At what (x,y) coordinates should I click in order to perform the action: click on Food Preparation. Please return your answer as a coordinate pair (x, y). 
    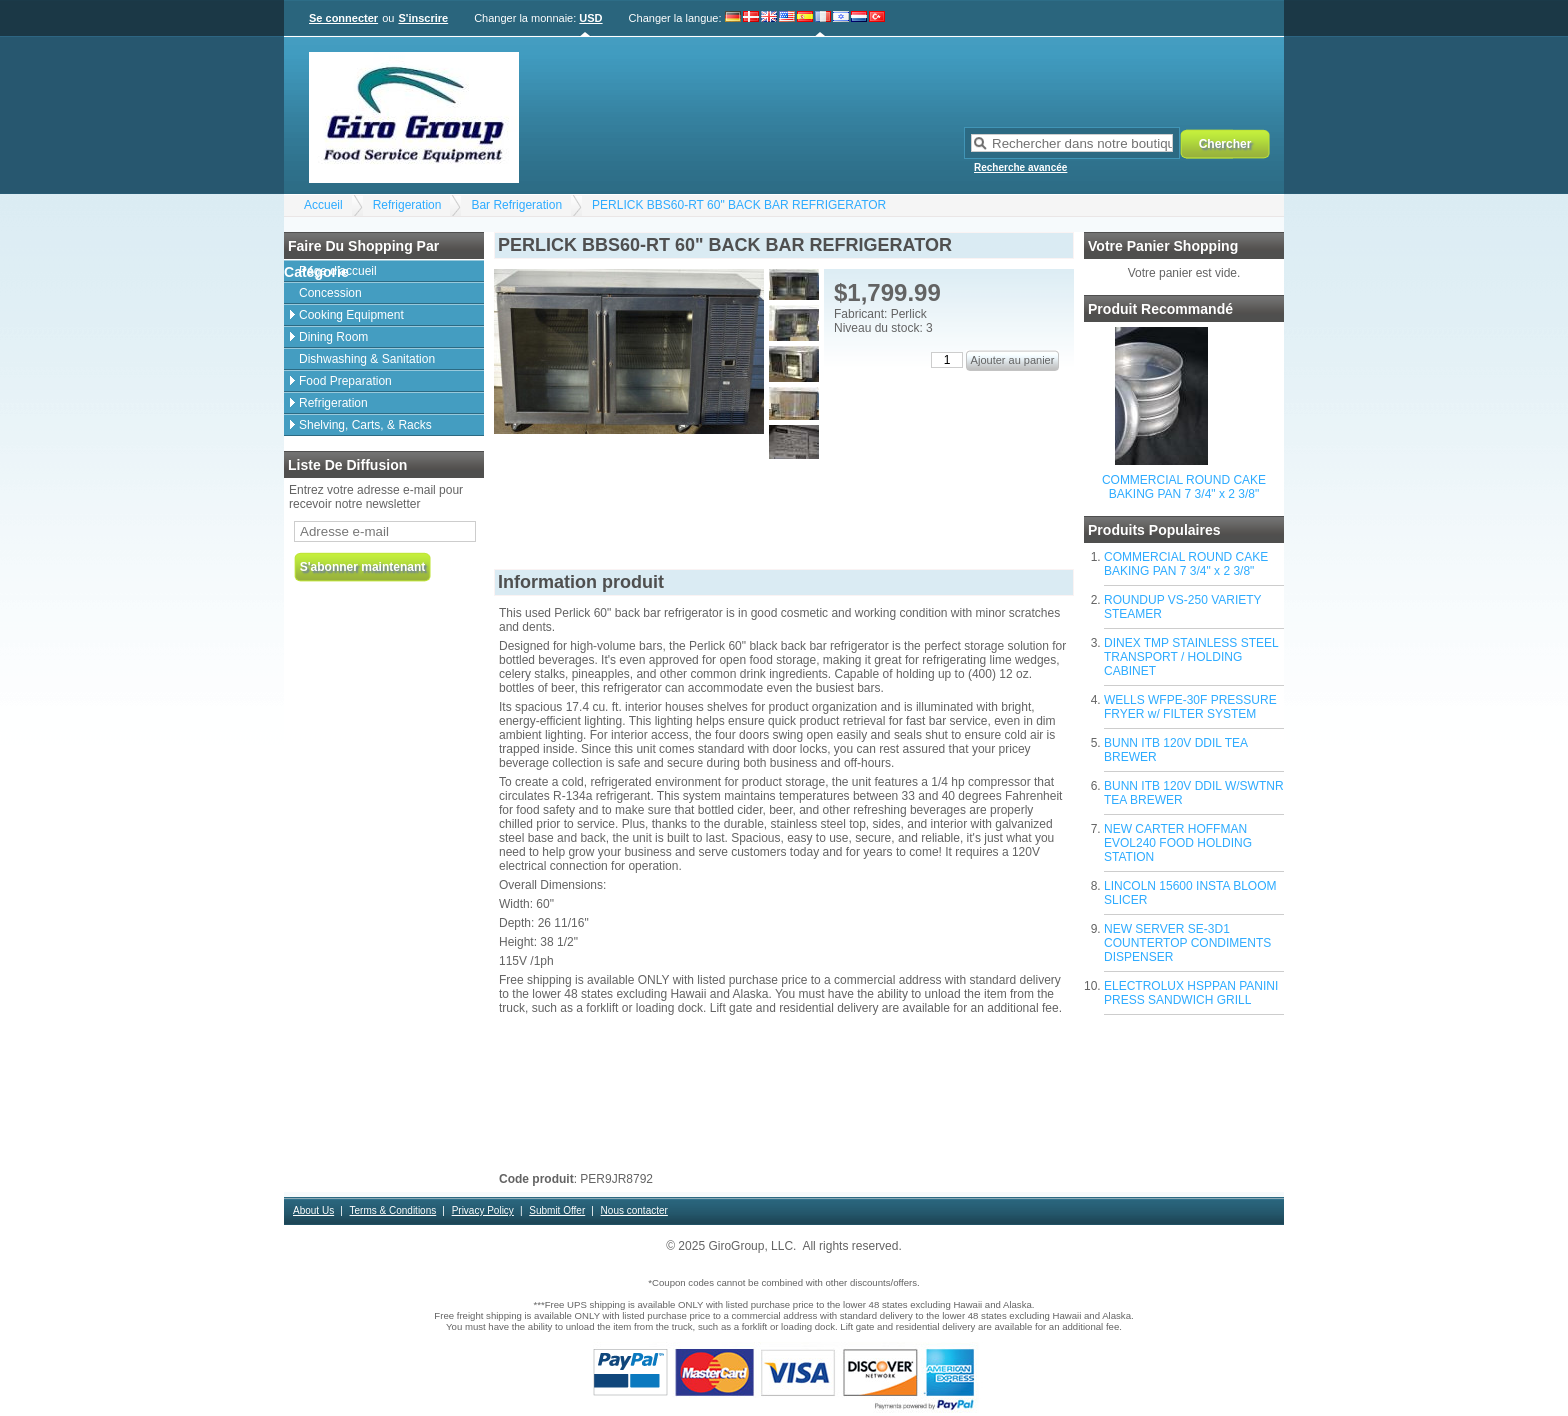
    Looking at the image, I should click on (345, 381).